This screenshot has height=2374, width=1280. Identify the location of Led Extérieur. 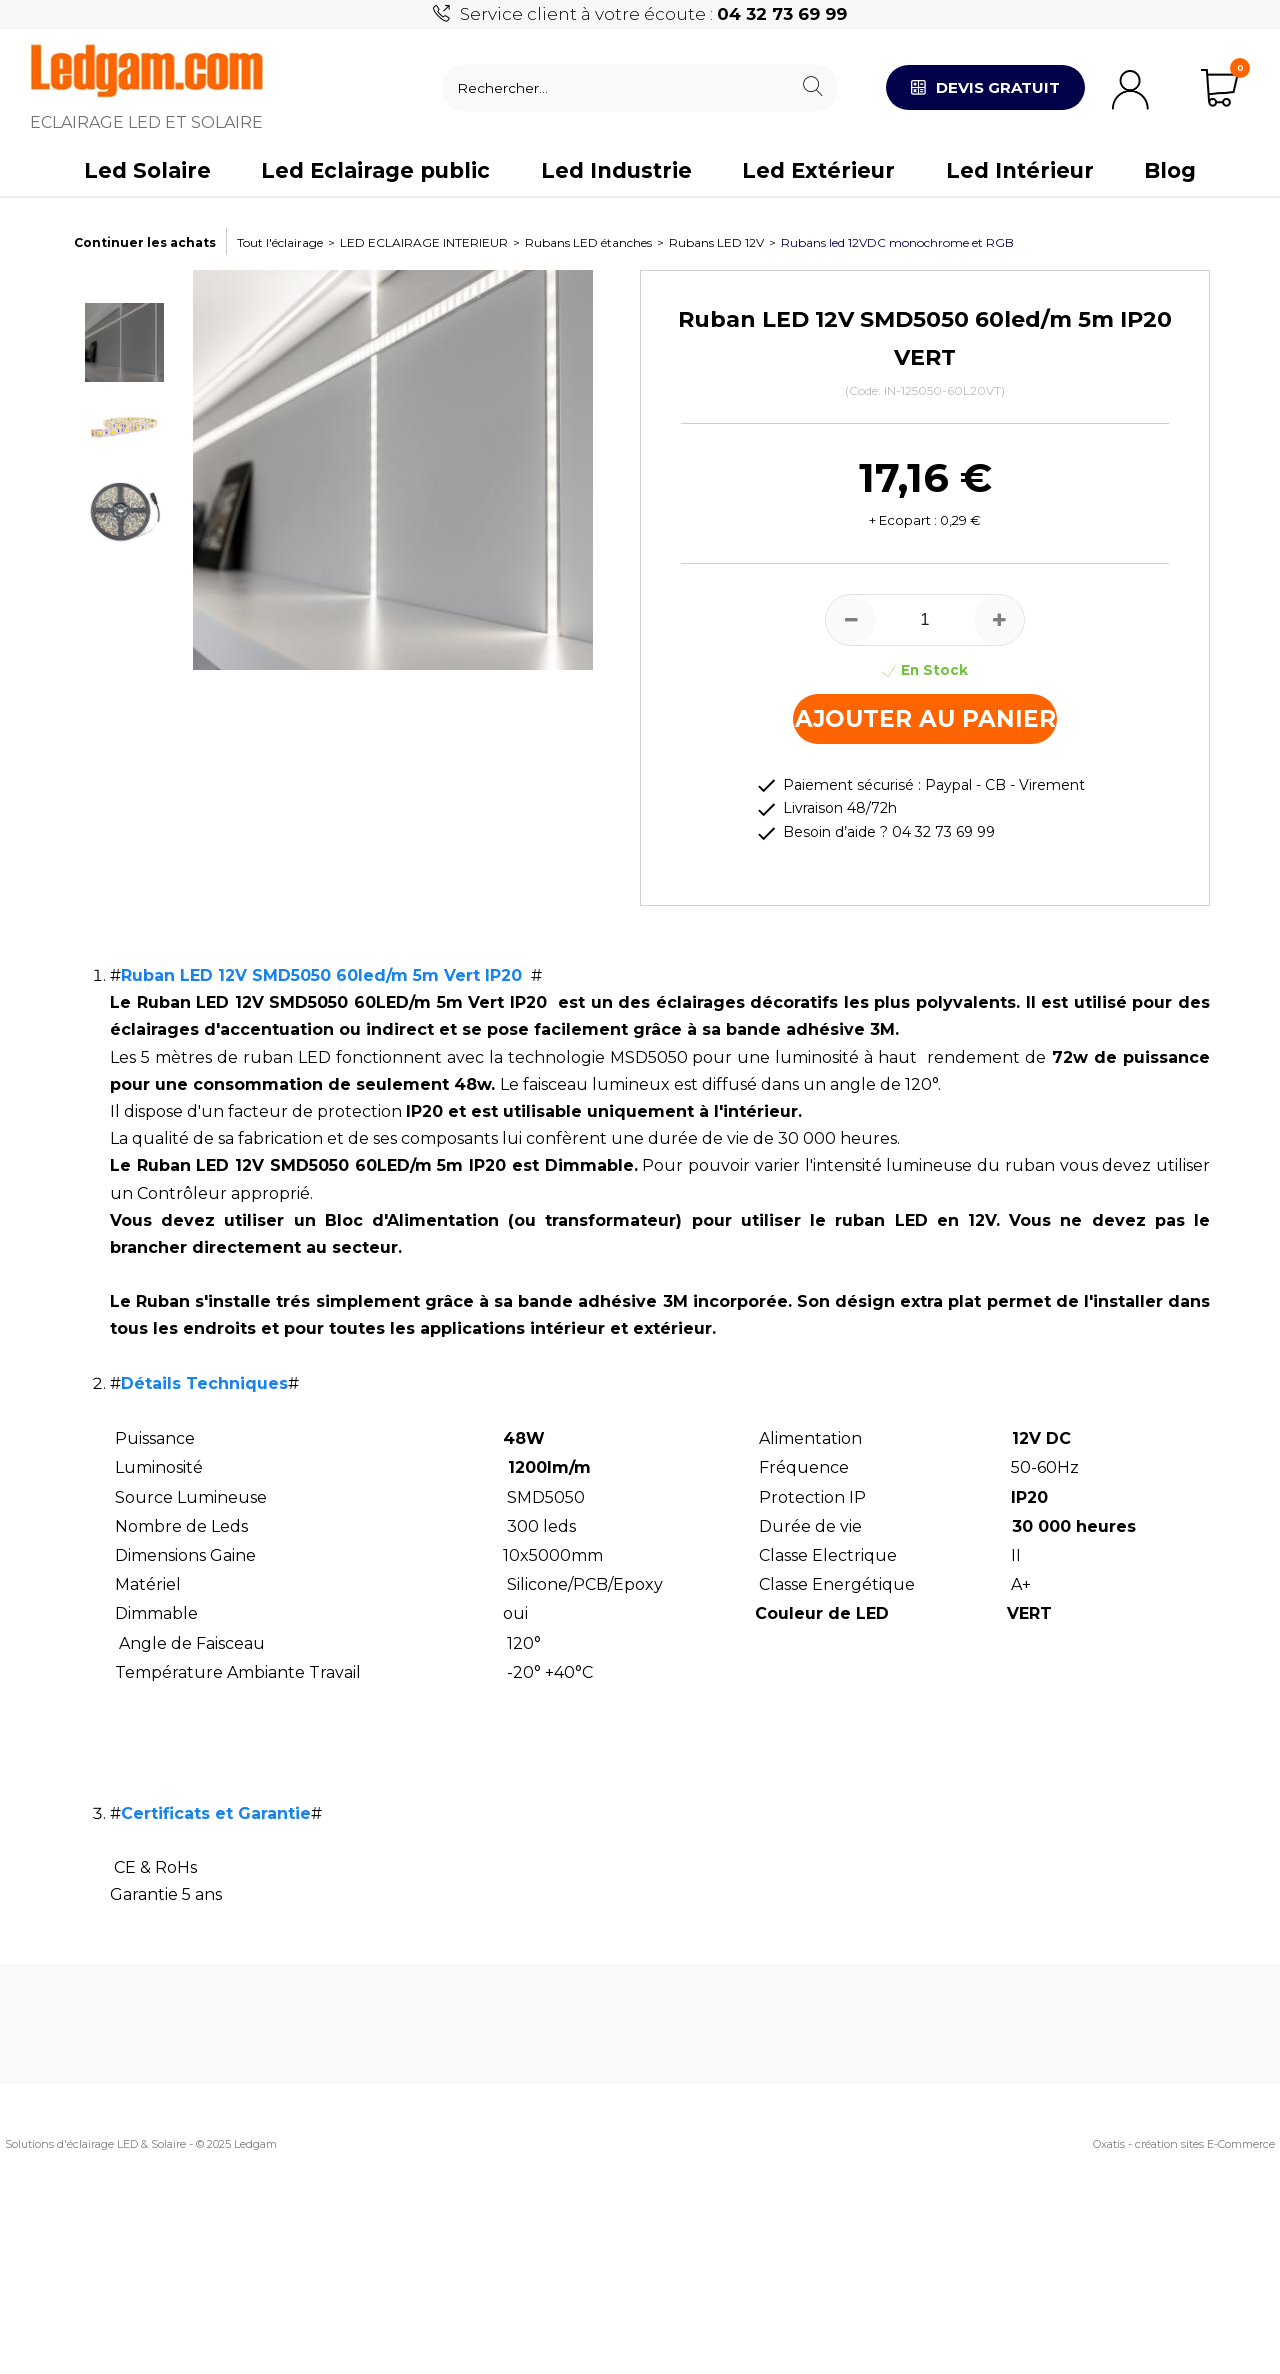
(818, 170).